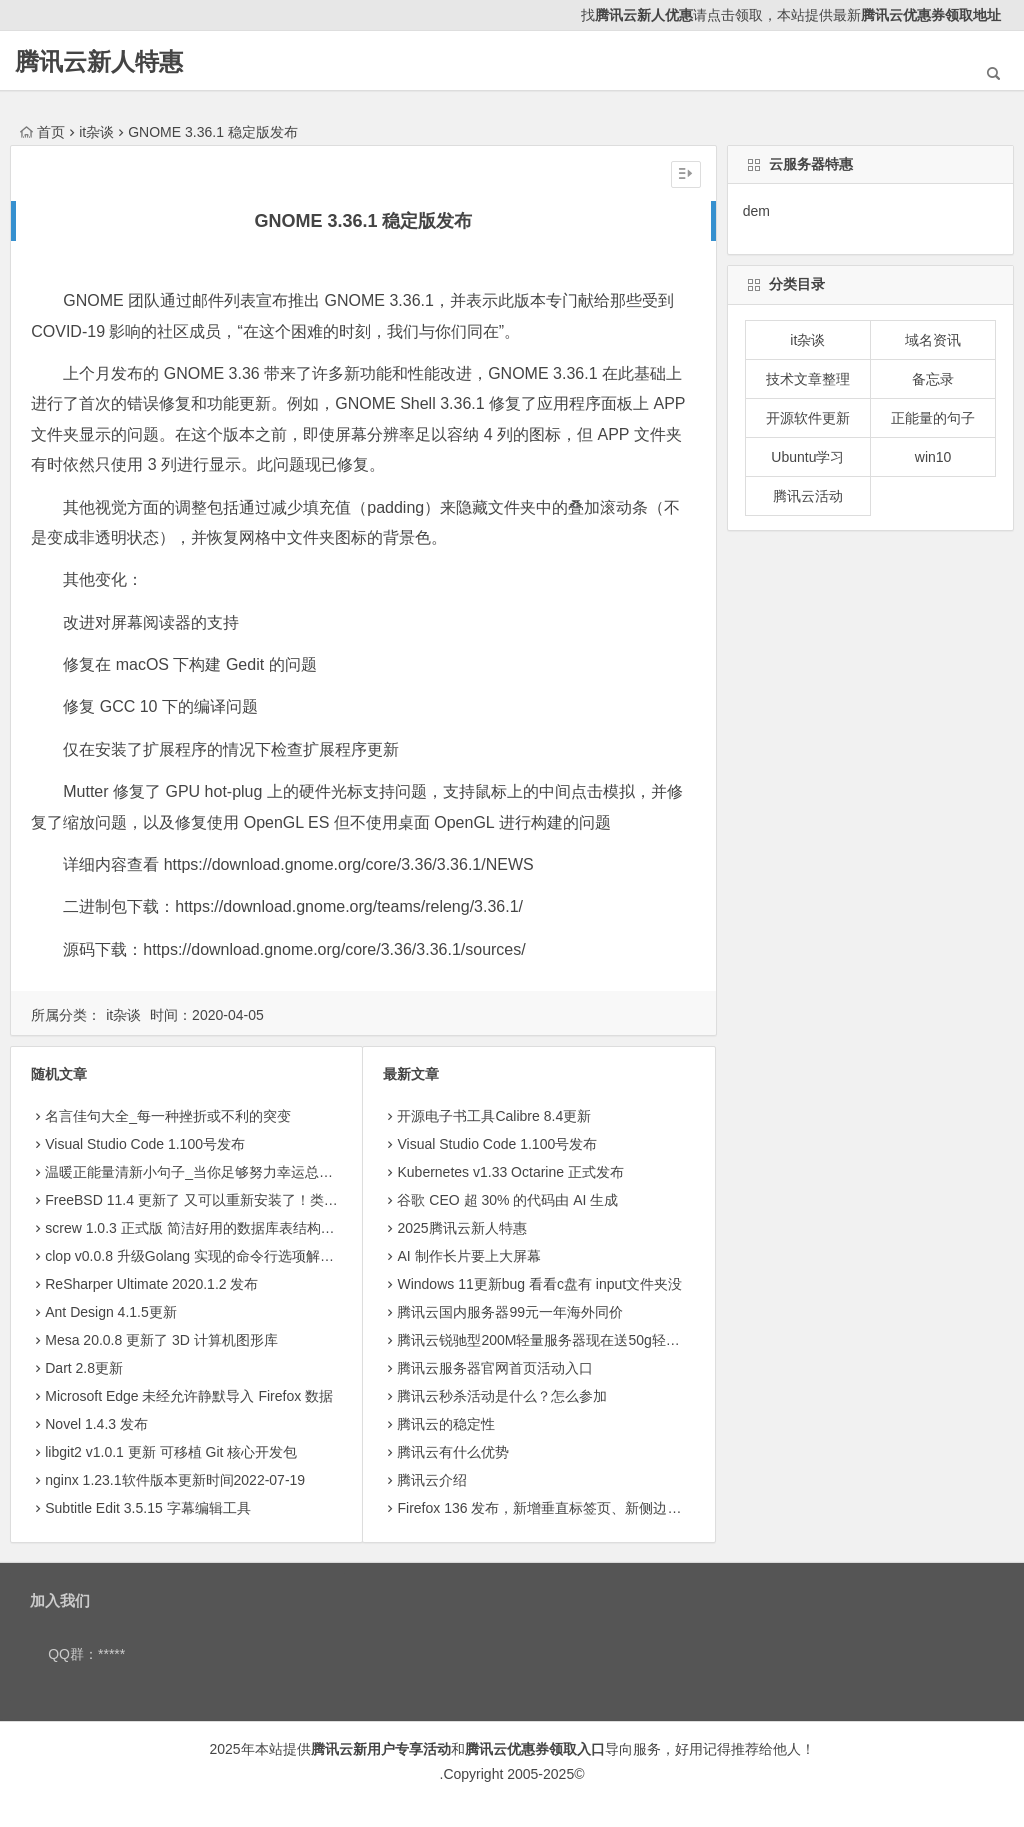 The height and width of the screenshot is (1827, 1024). Describe the element at coordinates (230, 1200) in the screenshot. I see `FreeBSD 11.4 更新了 又可以重新安装了！类 Unix 操作系统` at that location.